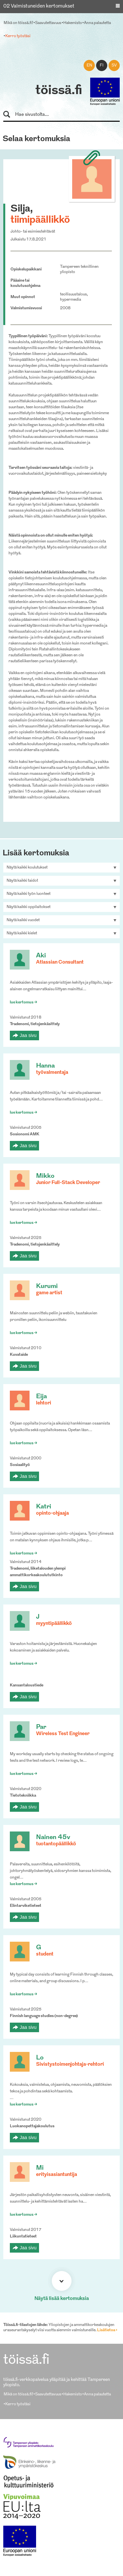 Image resolution: width=123 pixels, height=2576 pixels. What do you see at coordinates (40, 2058) in the screenshot?
I see `Lo` at bounding box center [40, 2058].